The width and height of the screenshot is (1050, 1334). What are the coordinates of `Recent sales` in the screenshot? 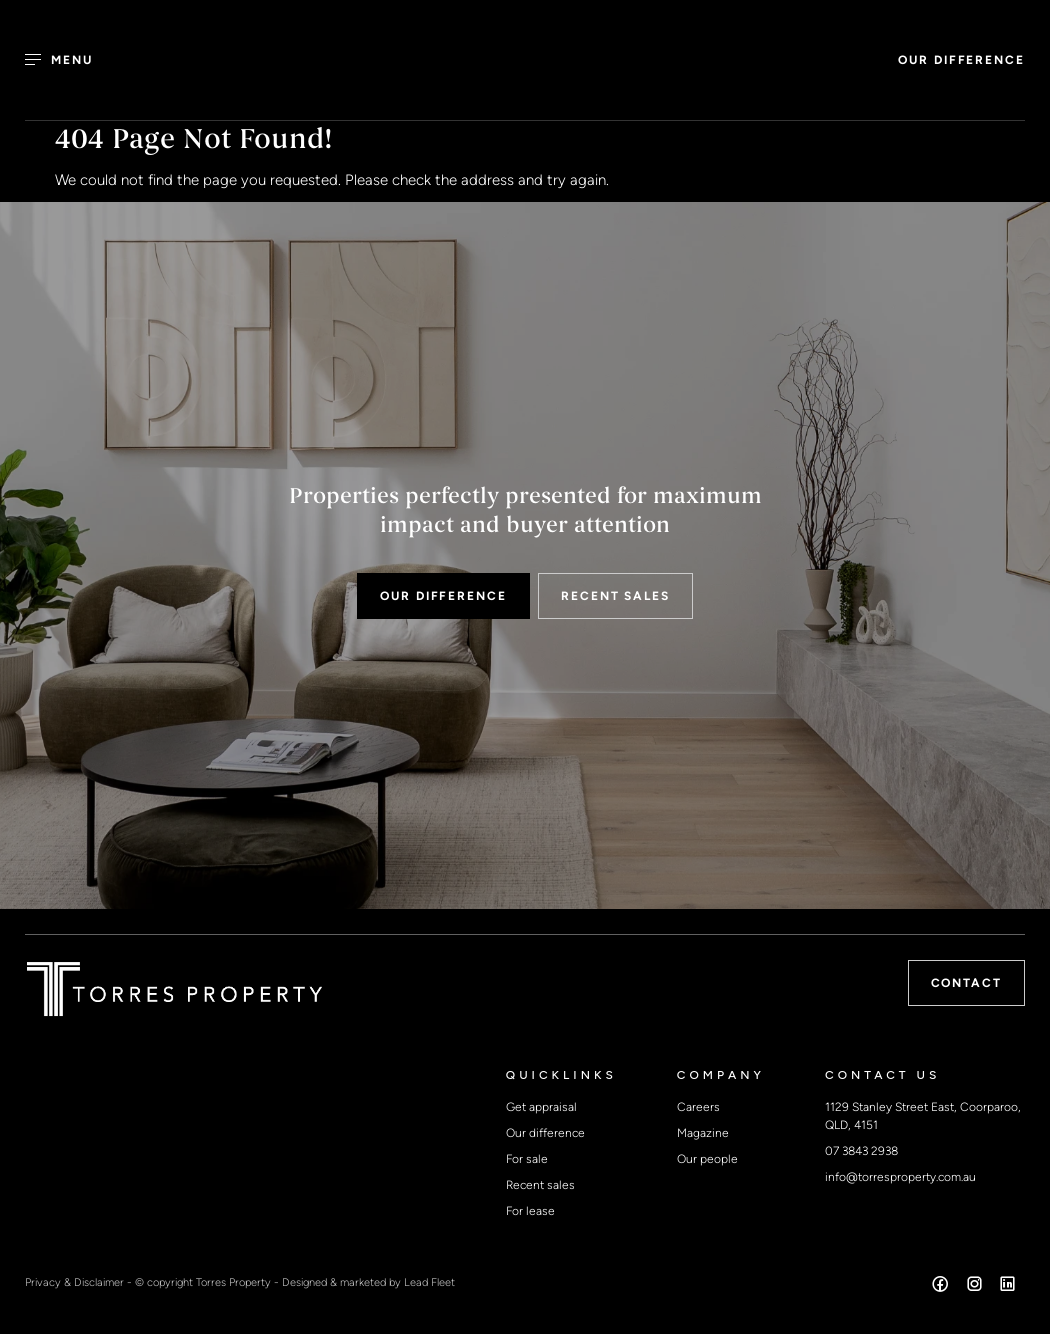 It's located at (540, 1185).